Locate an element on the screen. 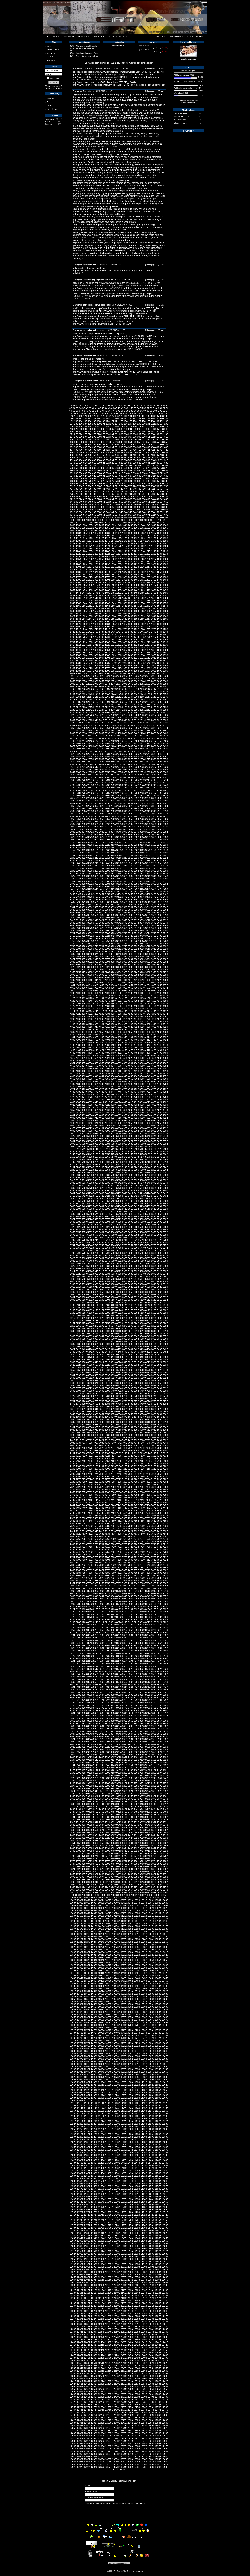 This screenshot has height=2576, width=250. 2053 is located at coordinates (79, 681).